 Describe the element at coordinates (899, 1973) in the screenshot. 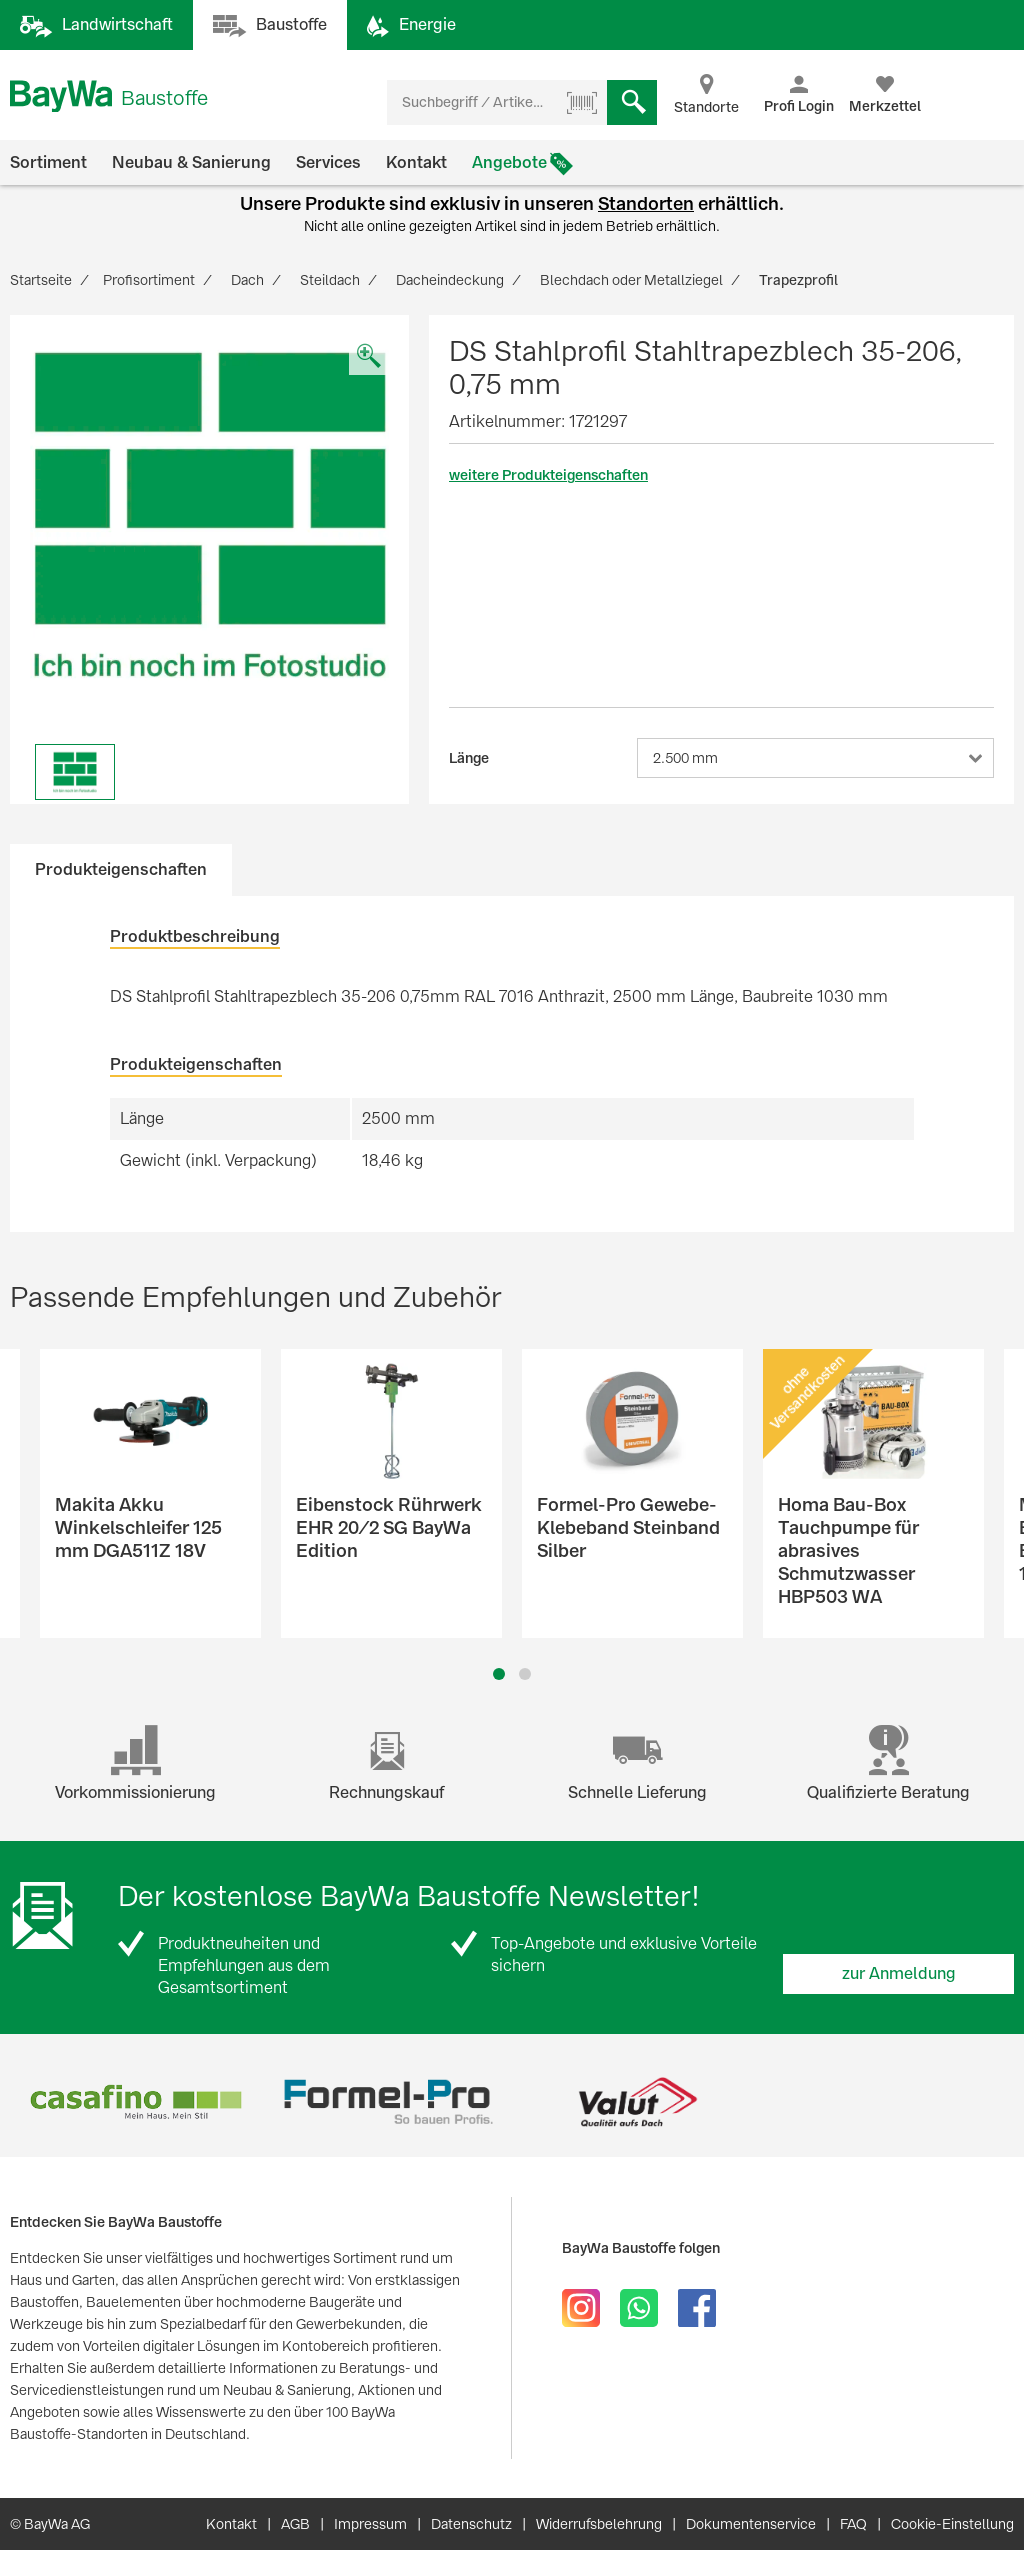

I see `zur Anmeldung` at that location.